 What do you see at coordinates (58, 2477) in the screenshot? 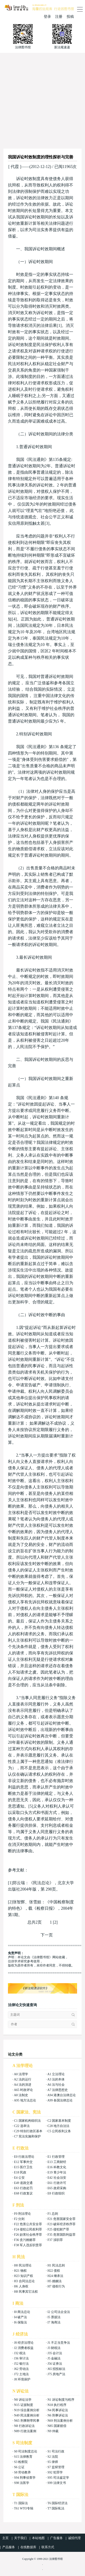
I see `S95 司法鉴定学` at bounding box center [58, 2477].